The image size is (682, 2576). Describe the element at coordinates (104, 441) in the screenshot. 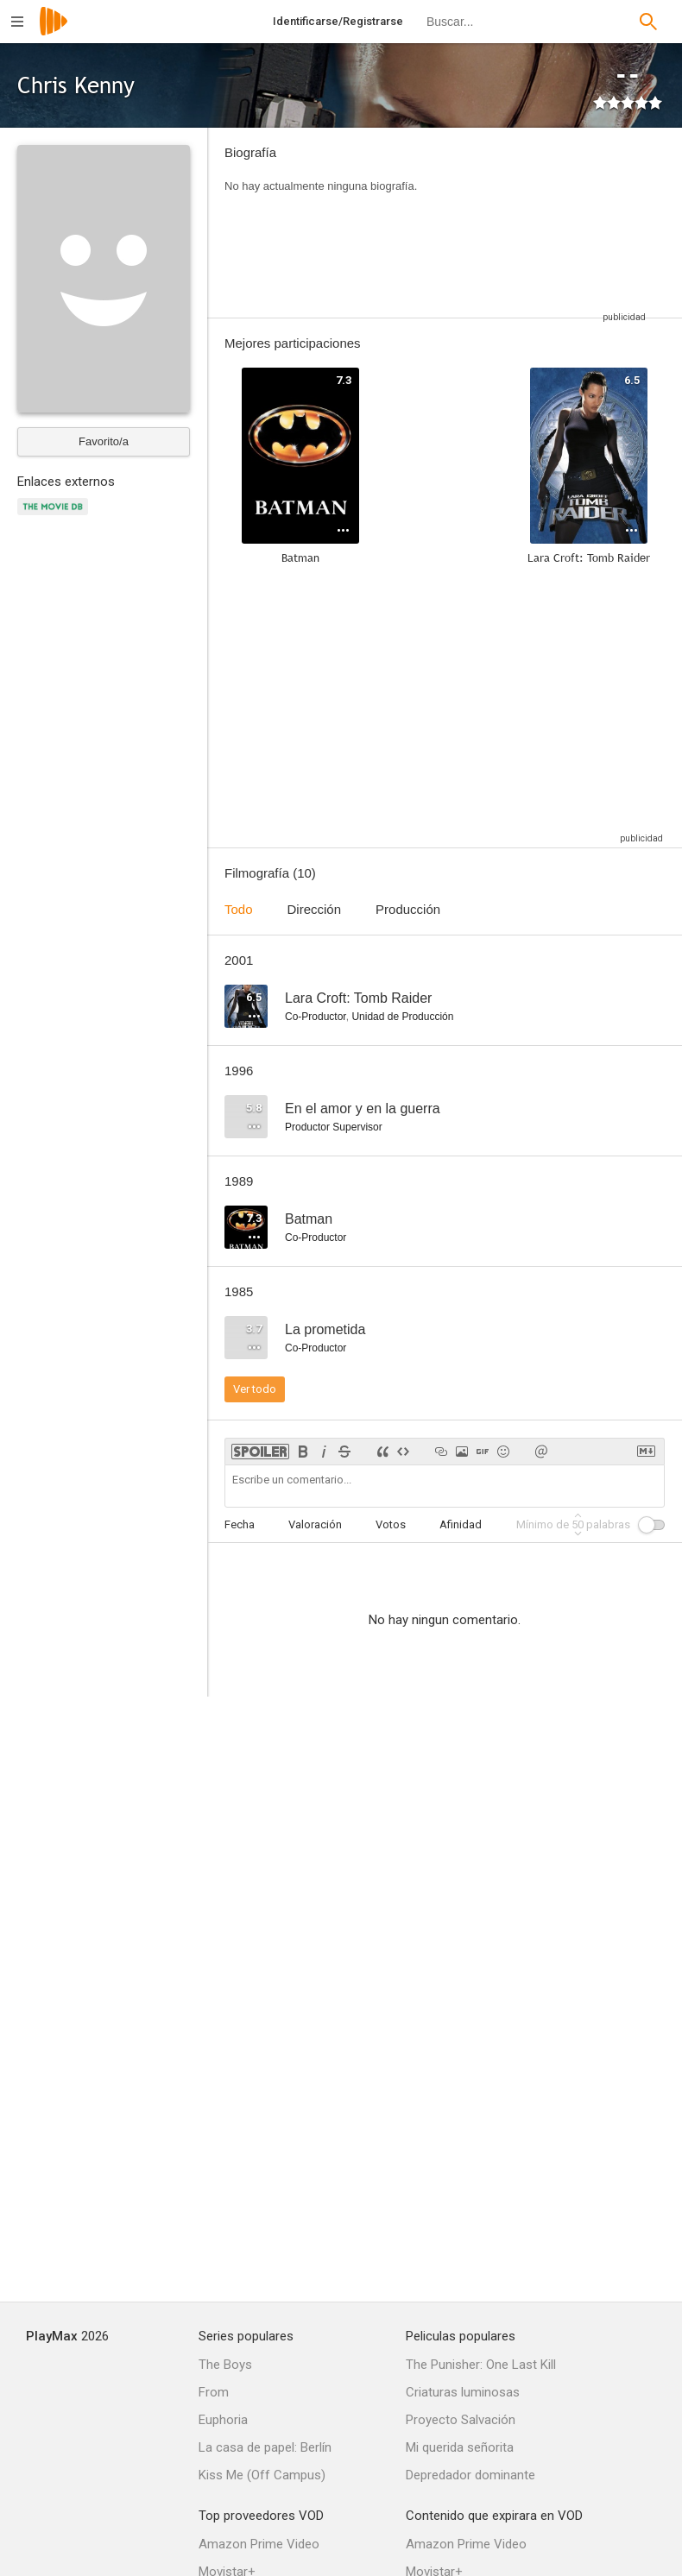

I see `Favorito/a` at that location.